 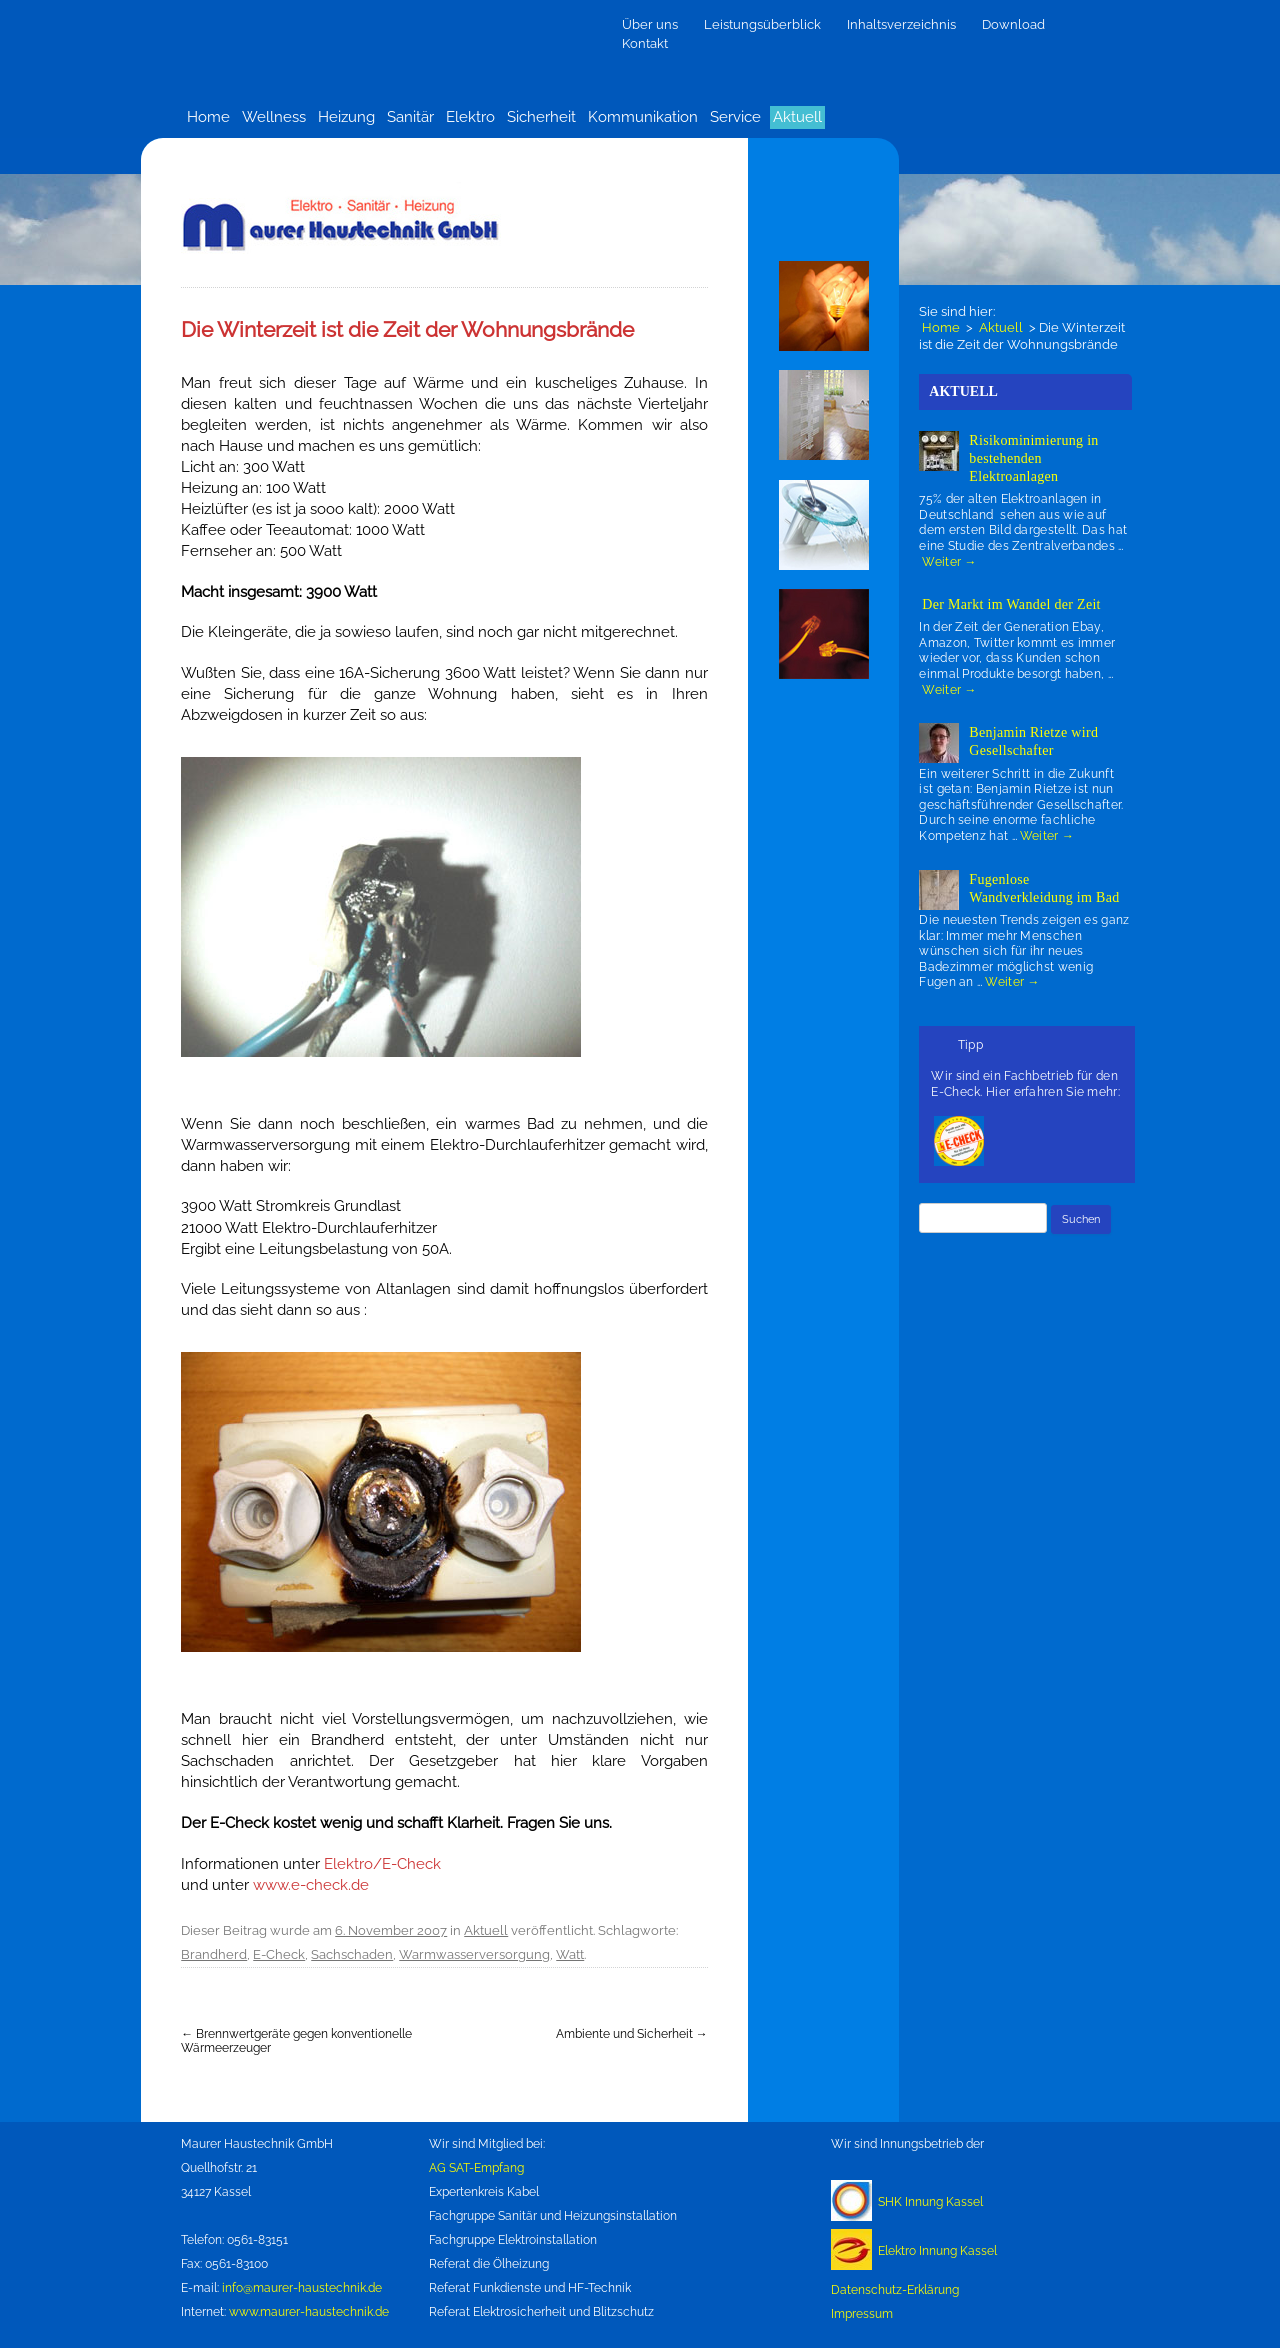 What do you see at coordinates (382, 1863) in the screenshot?
I see `Elektro/E-Check` at bounding box center [382, 1863].